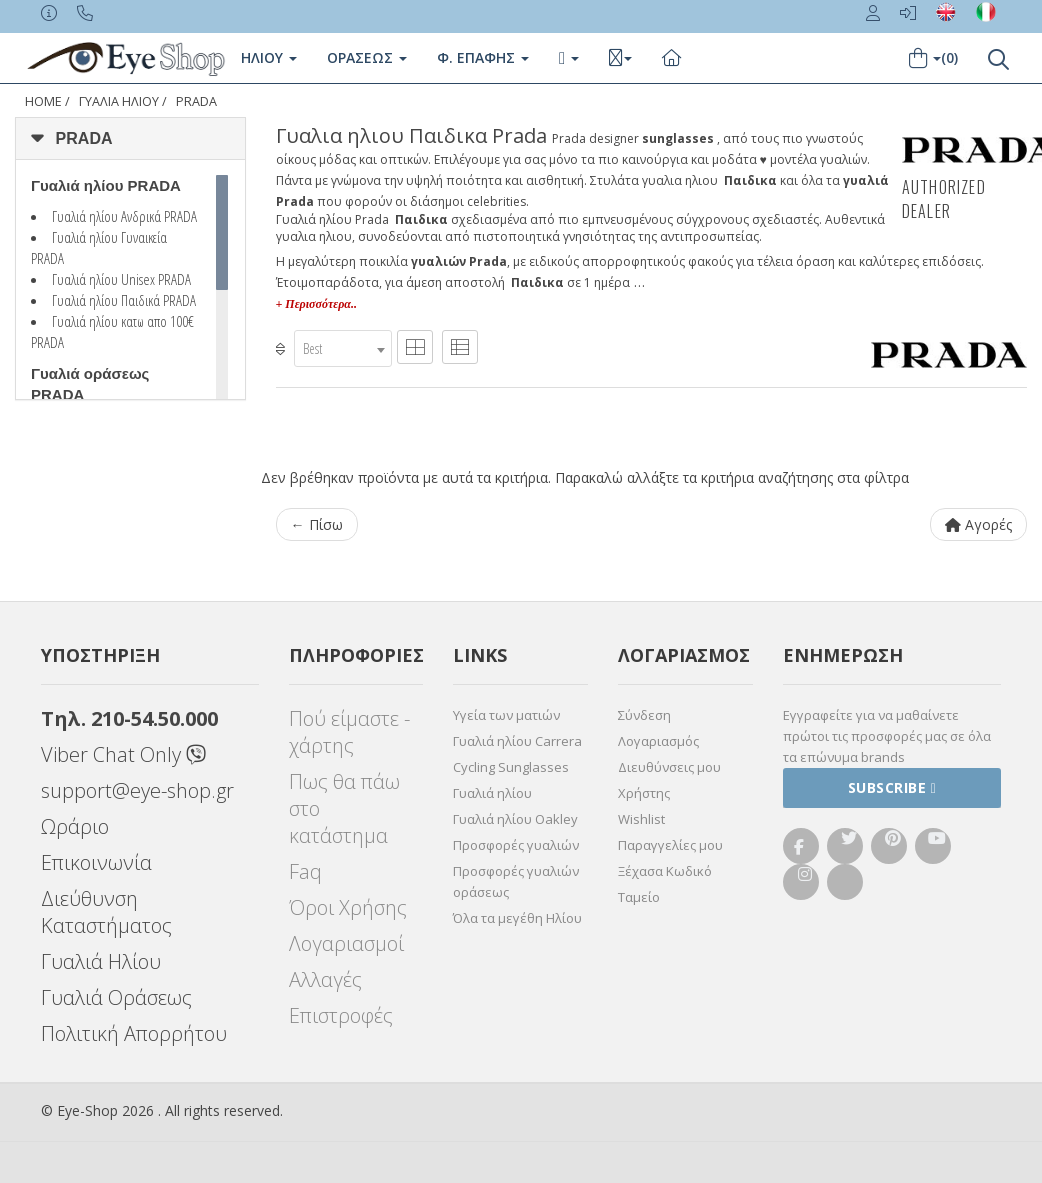 The image size is (1042, 1183). Describe the element at coordinates (515, 819) in the screenshot. I see `Γυαλιά ηλίου Oakley` at that location.